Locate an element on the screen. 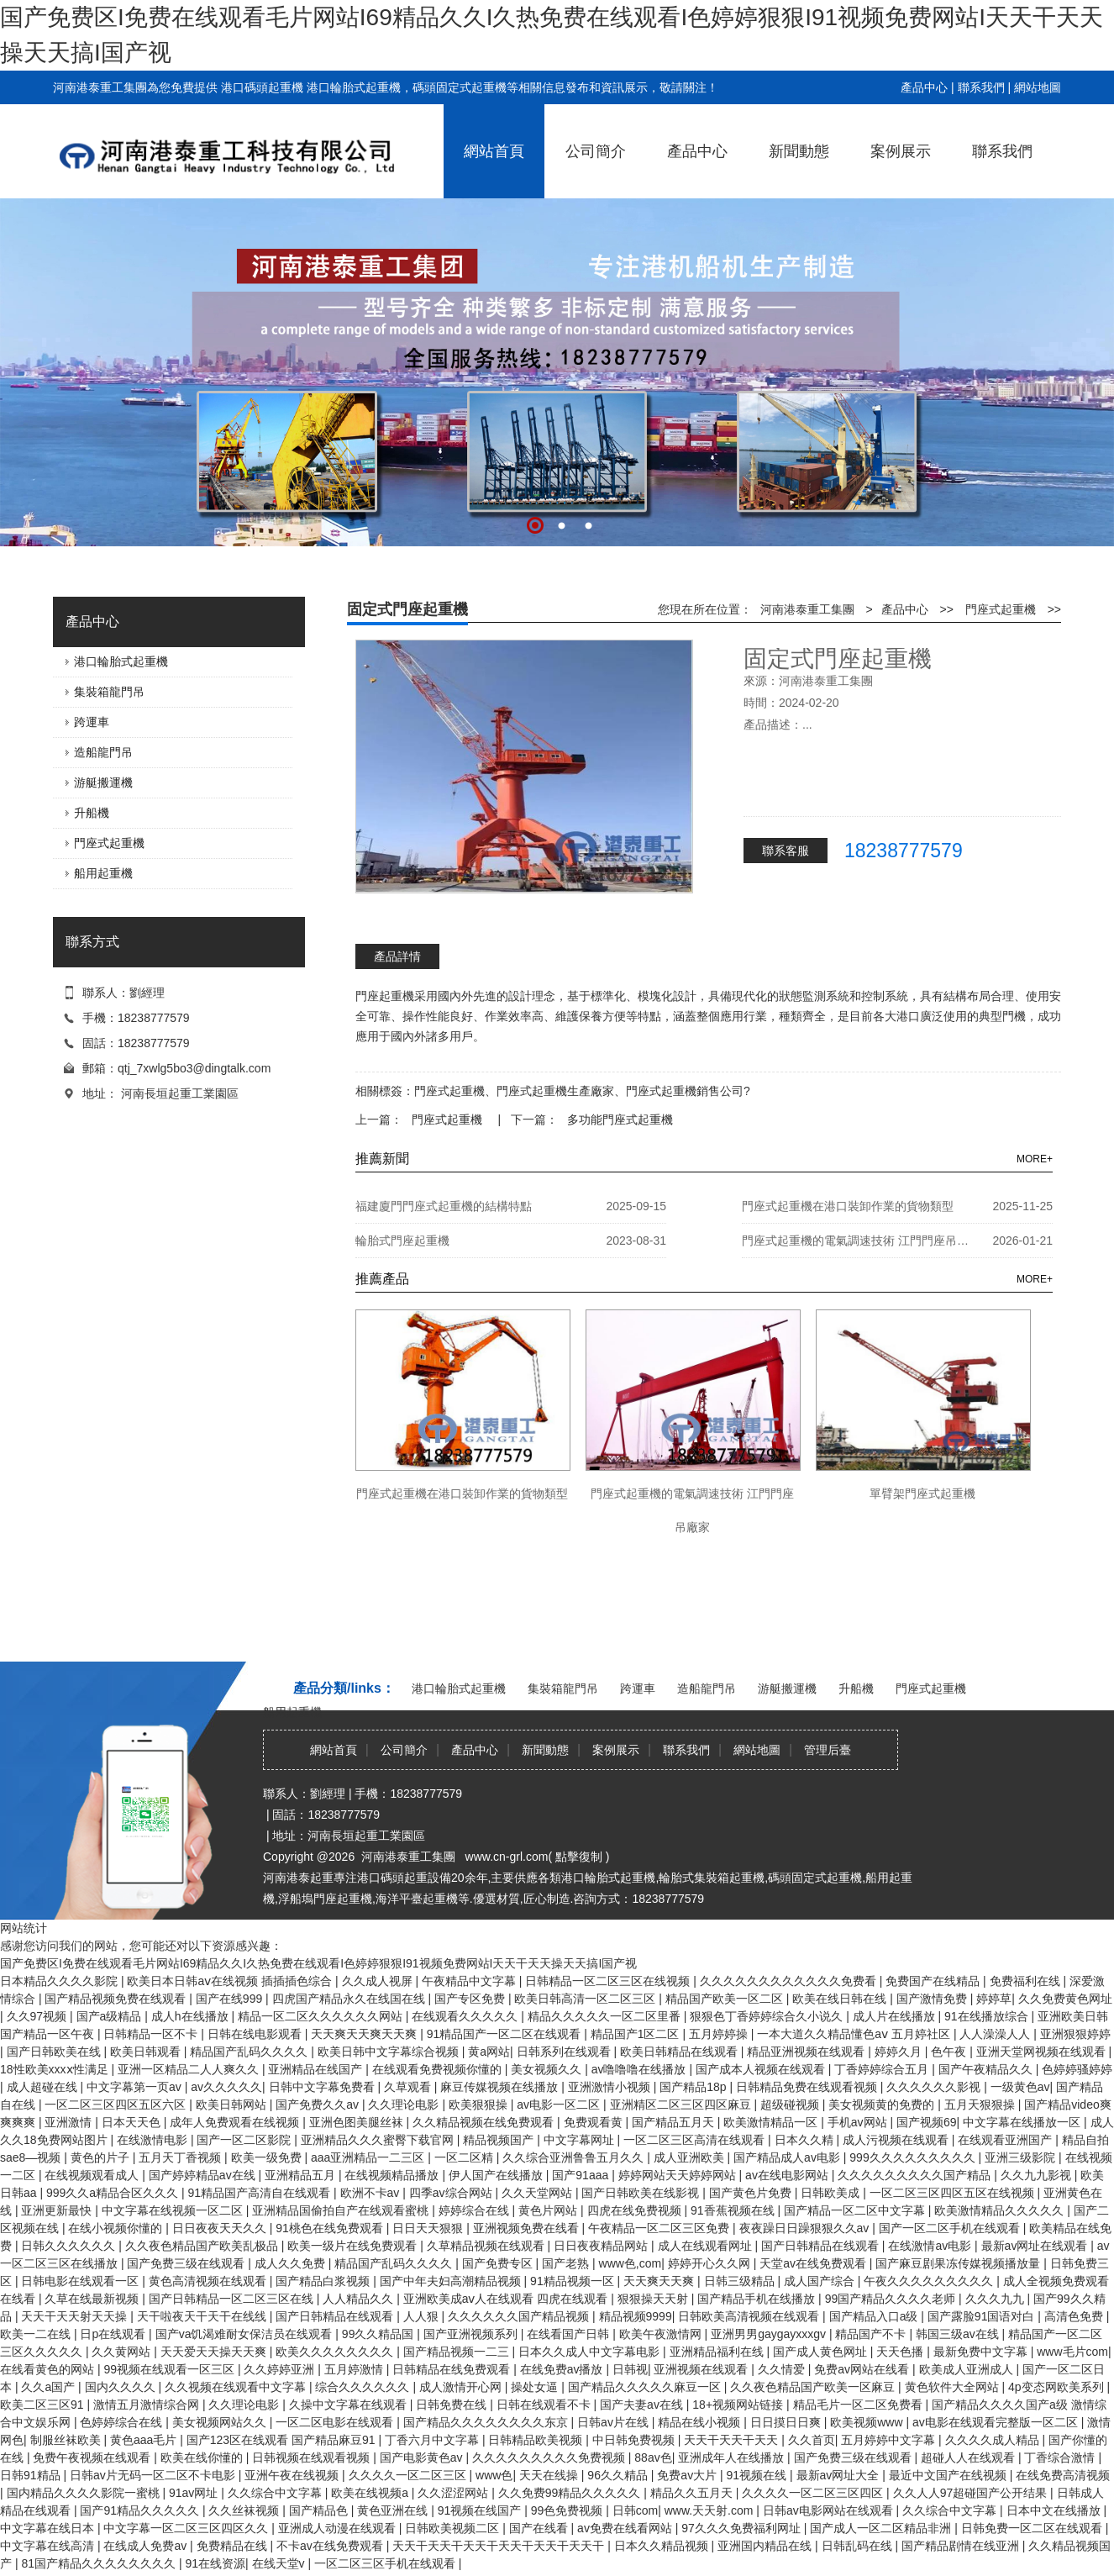  精品视频9999 is located at coordinates (635, 2316).